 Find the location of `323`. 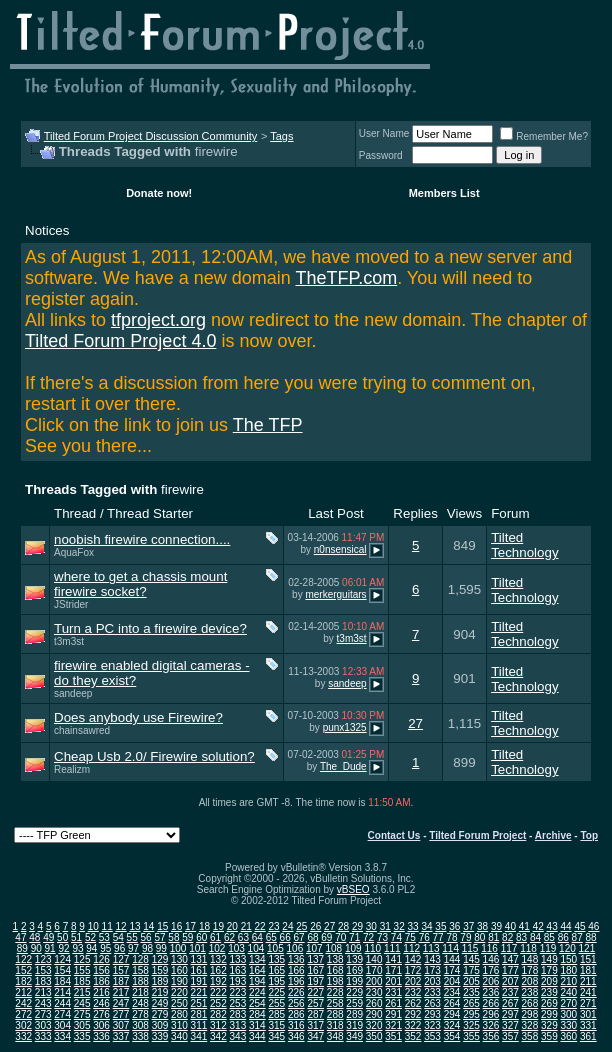

323 is located at coordinates (432, 1025).